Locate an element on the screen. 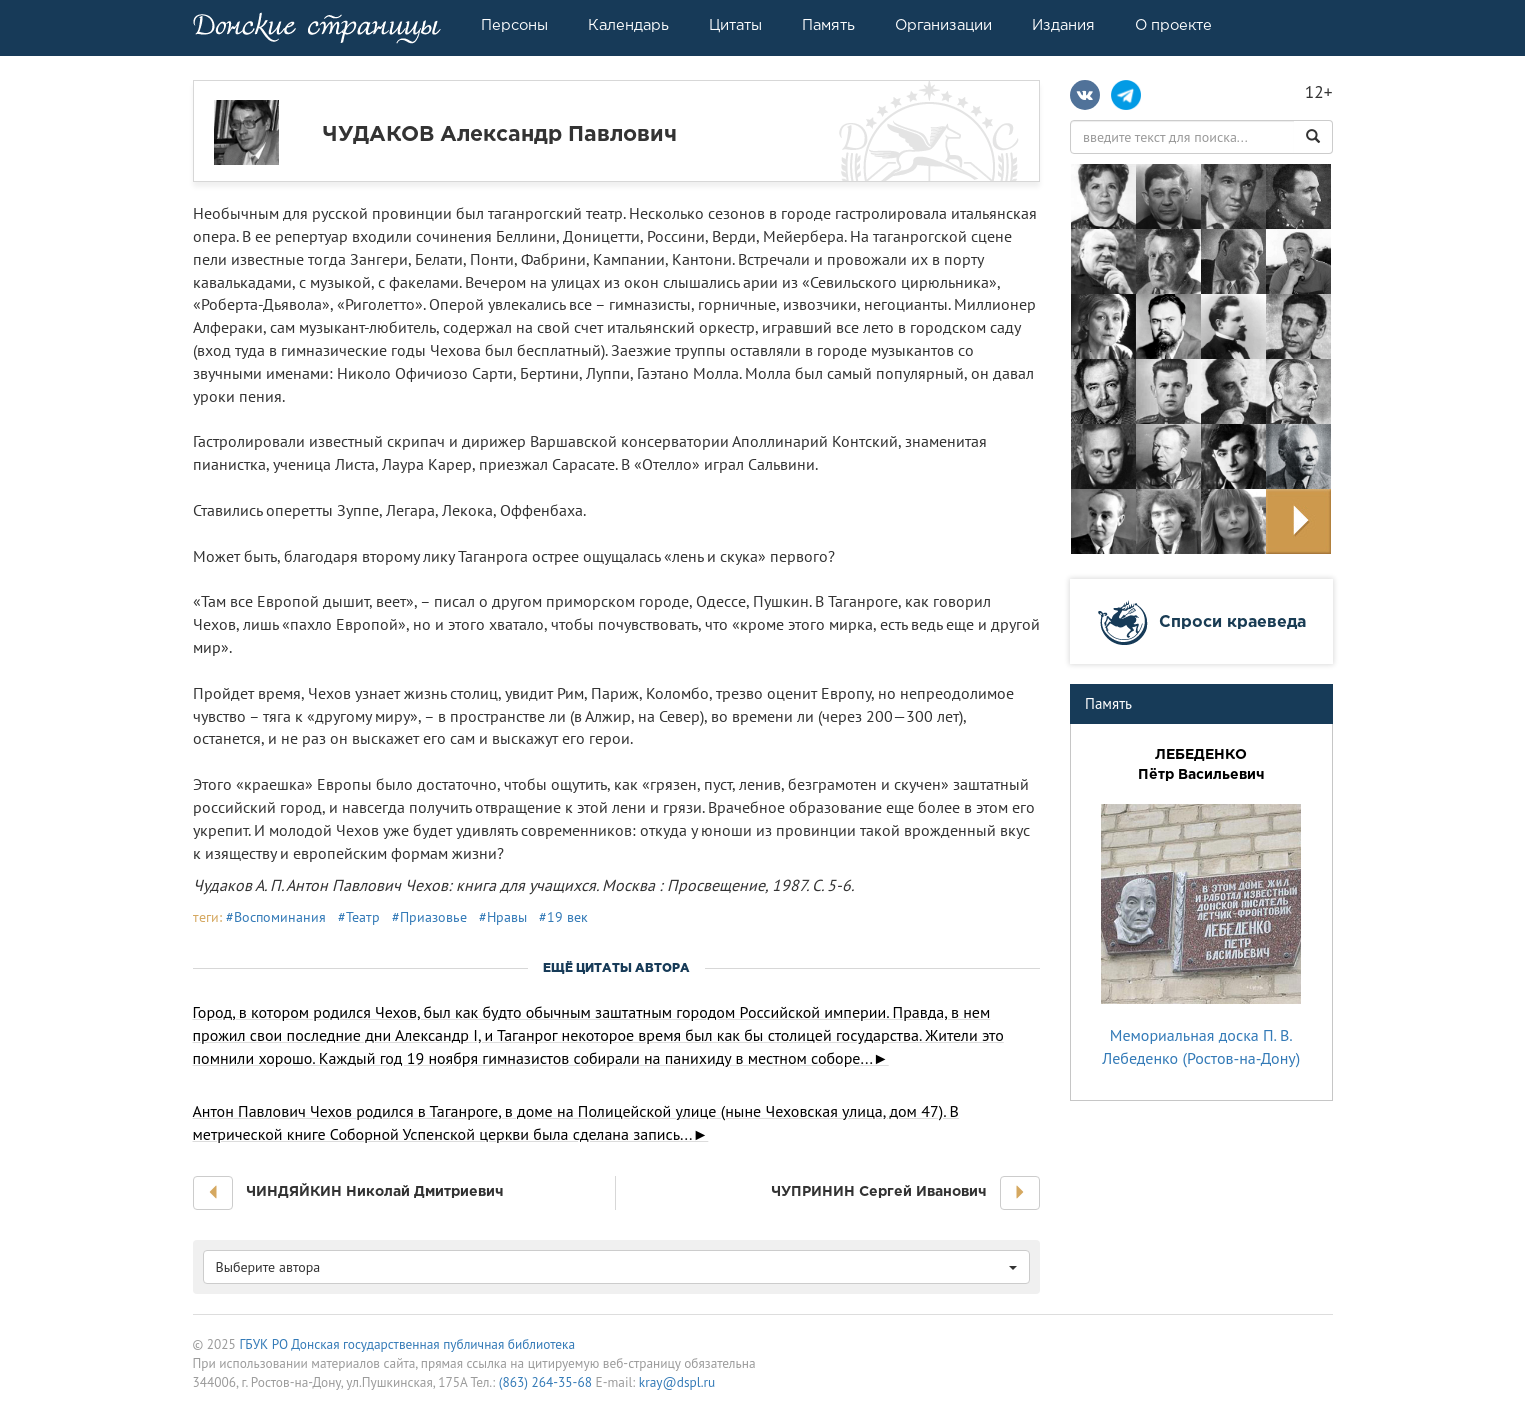 The image size is (1525, 1422). О проекте is located at coordinates (1173, 25).